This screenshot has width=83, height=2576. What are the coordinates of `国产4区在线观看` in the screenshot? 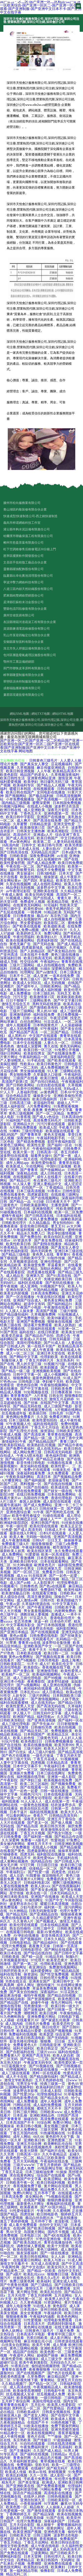 It's located at (57, 2235).